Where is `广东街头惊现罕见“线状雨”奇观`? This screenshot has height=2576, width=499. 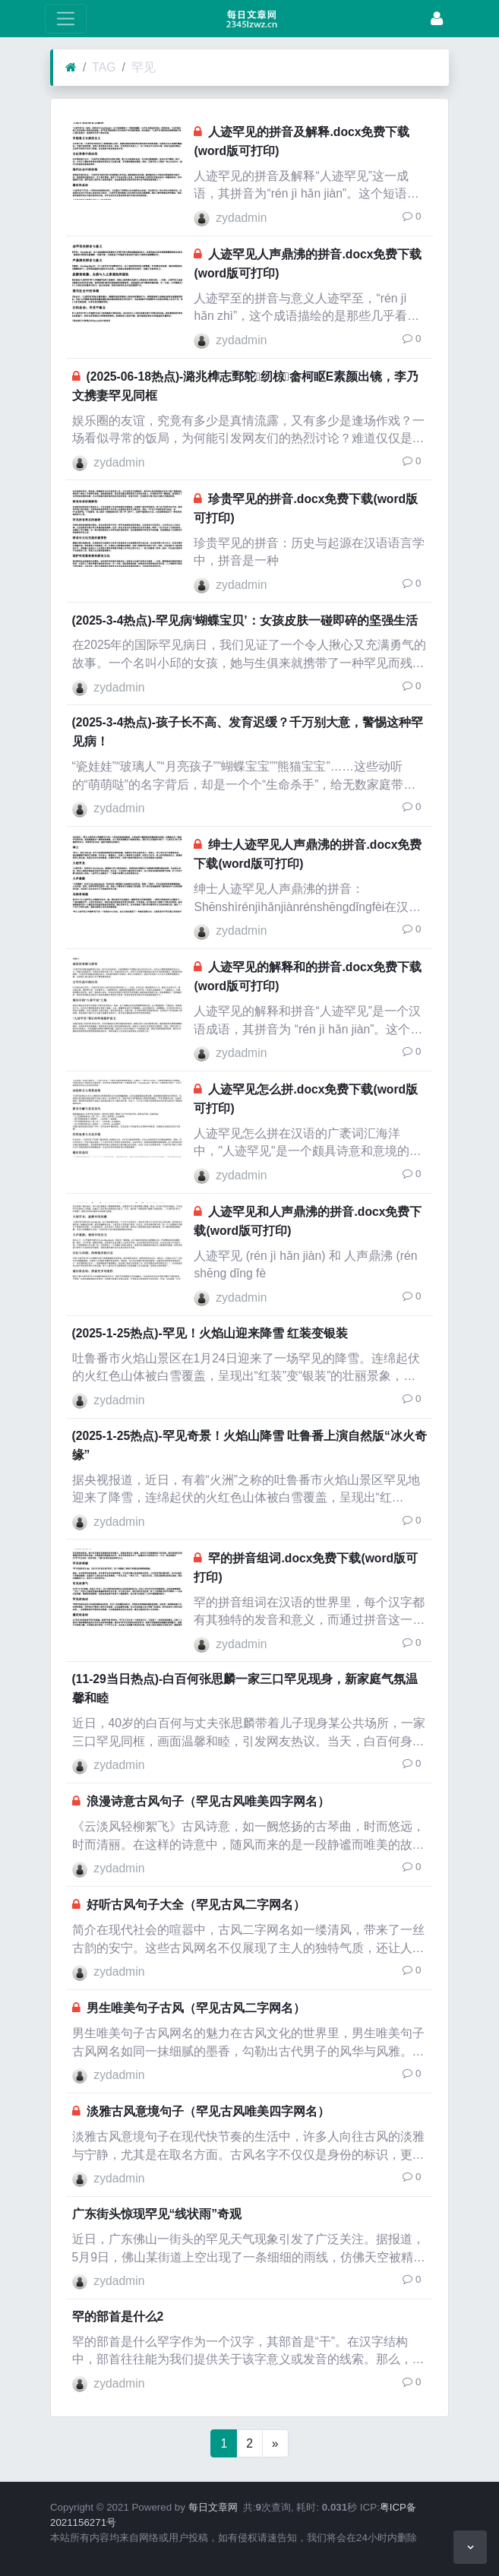 广东街头惊现罕见“线状雨”奇观 is located at coordinates (157, 2213).